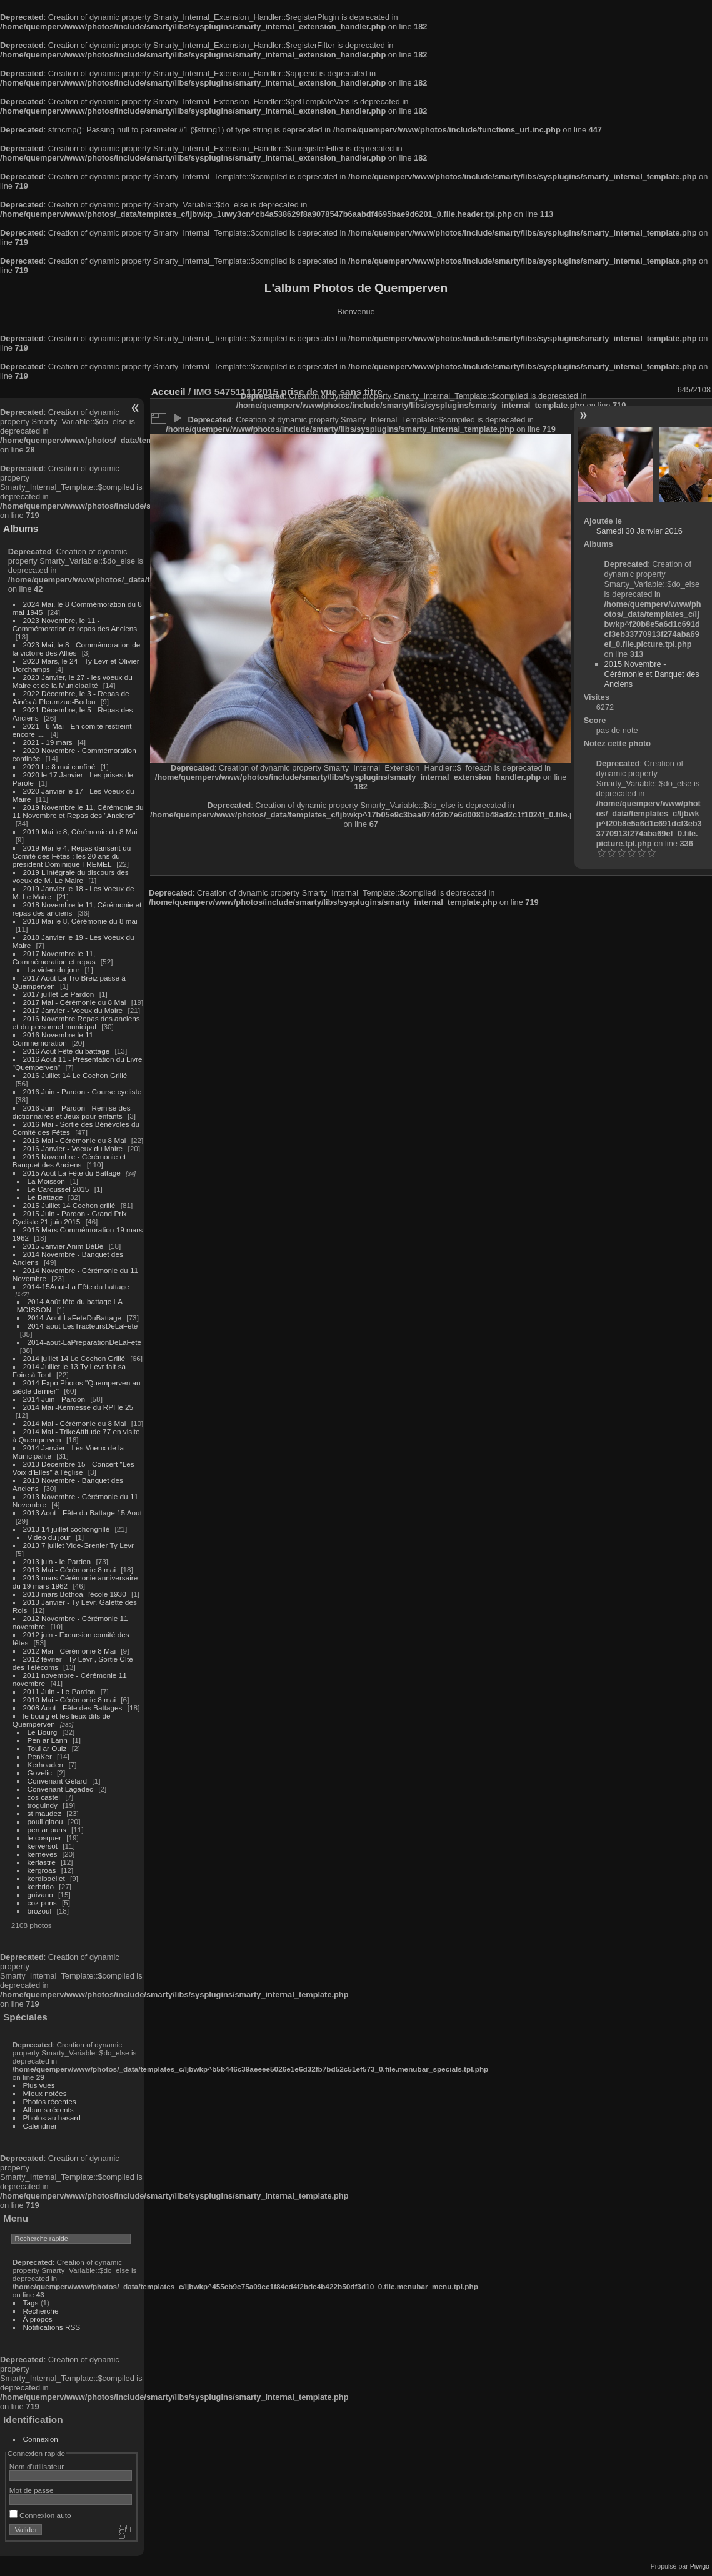 The image size is (712, 2576). What do you see at coordinates (36, 2466) in the screenshot?
I see `Nom d'utilisateur` at bounding box center [36, 2466].